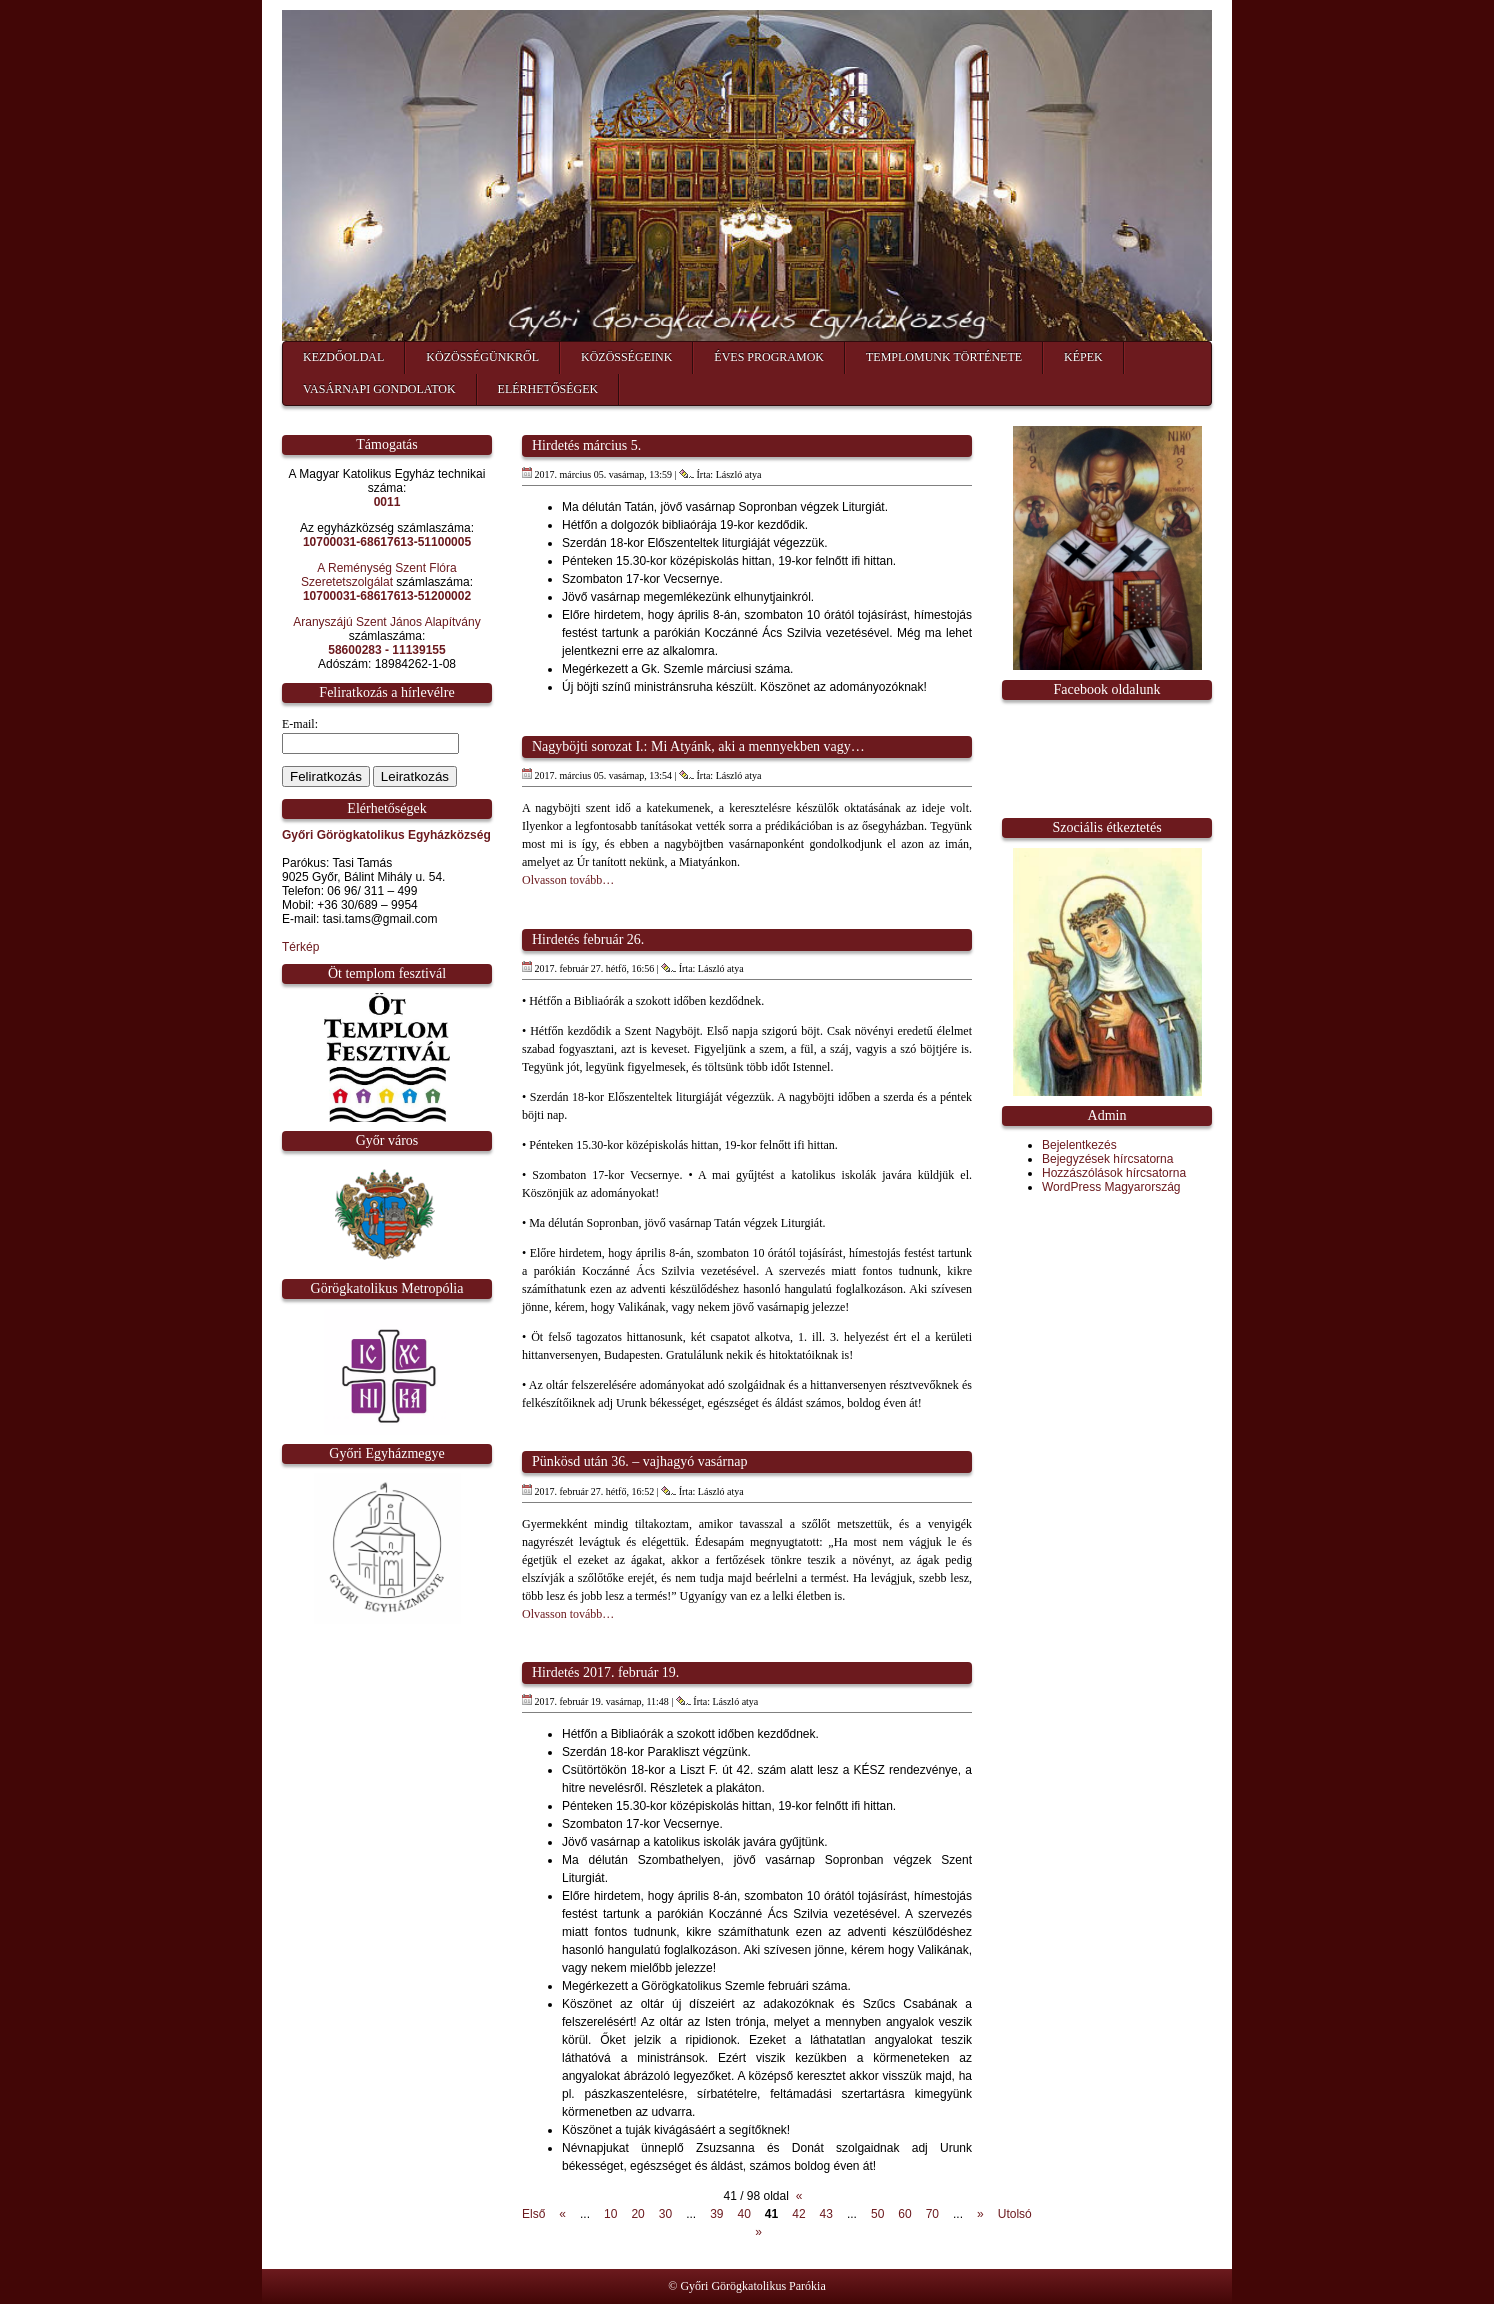 The image size is (1494, 2304). Describe the element at coordinates (379, 389) in the screenshot. I see `Vasárnapi gondolatok` at that location.